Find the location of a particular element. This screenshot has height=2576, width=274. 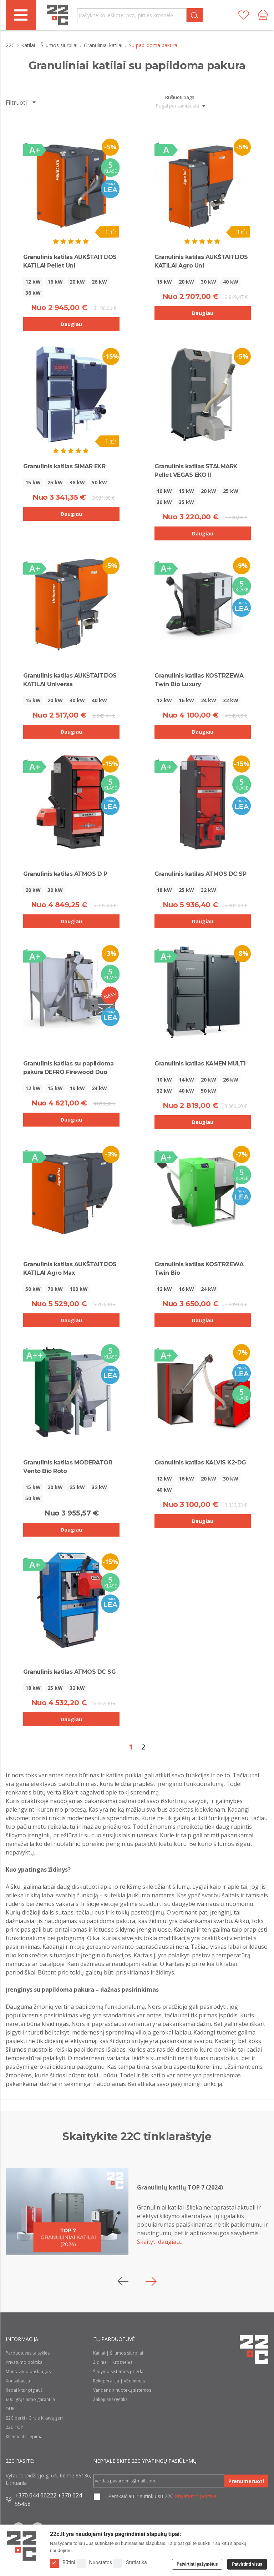

26 kW is located at coordinates (99, 281).